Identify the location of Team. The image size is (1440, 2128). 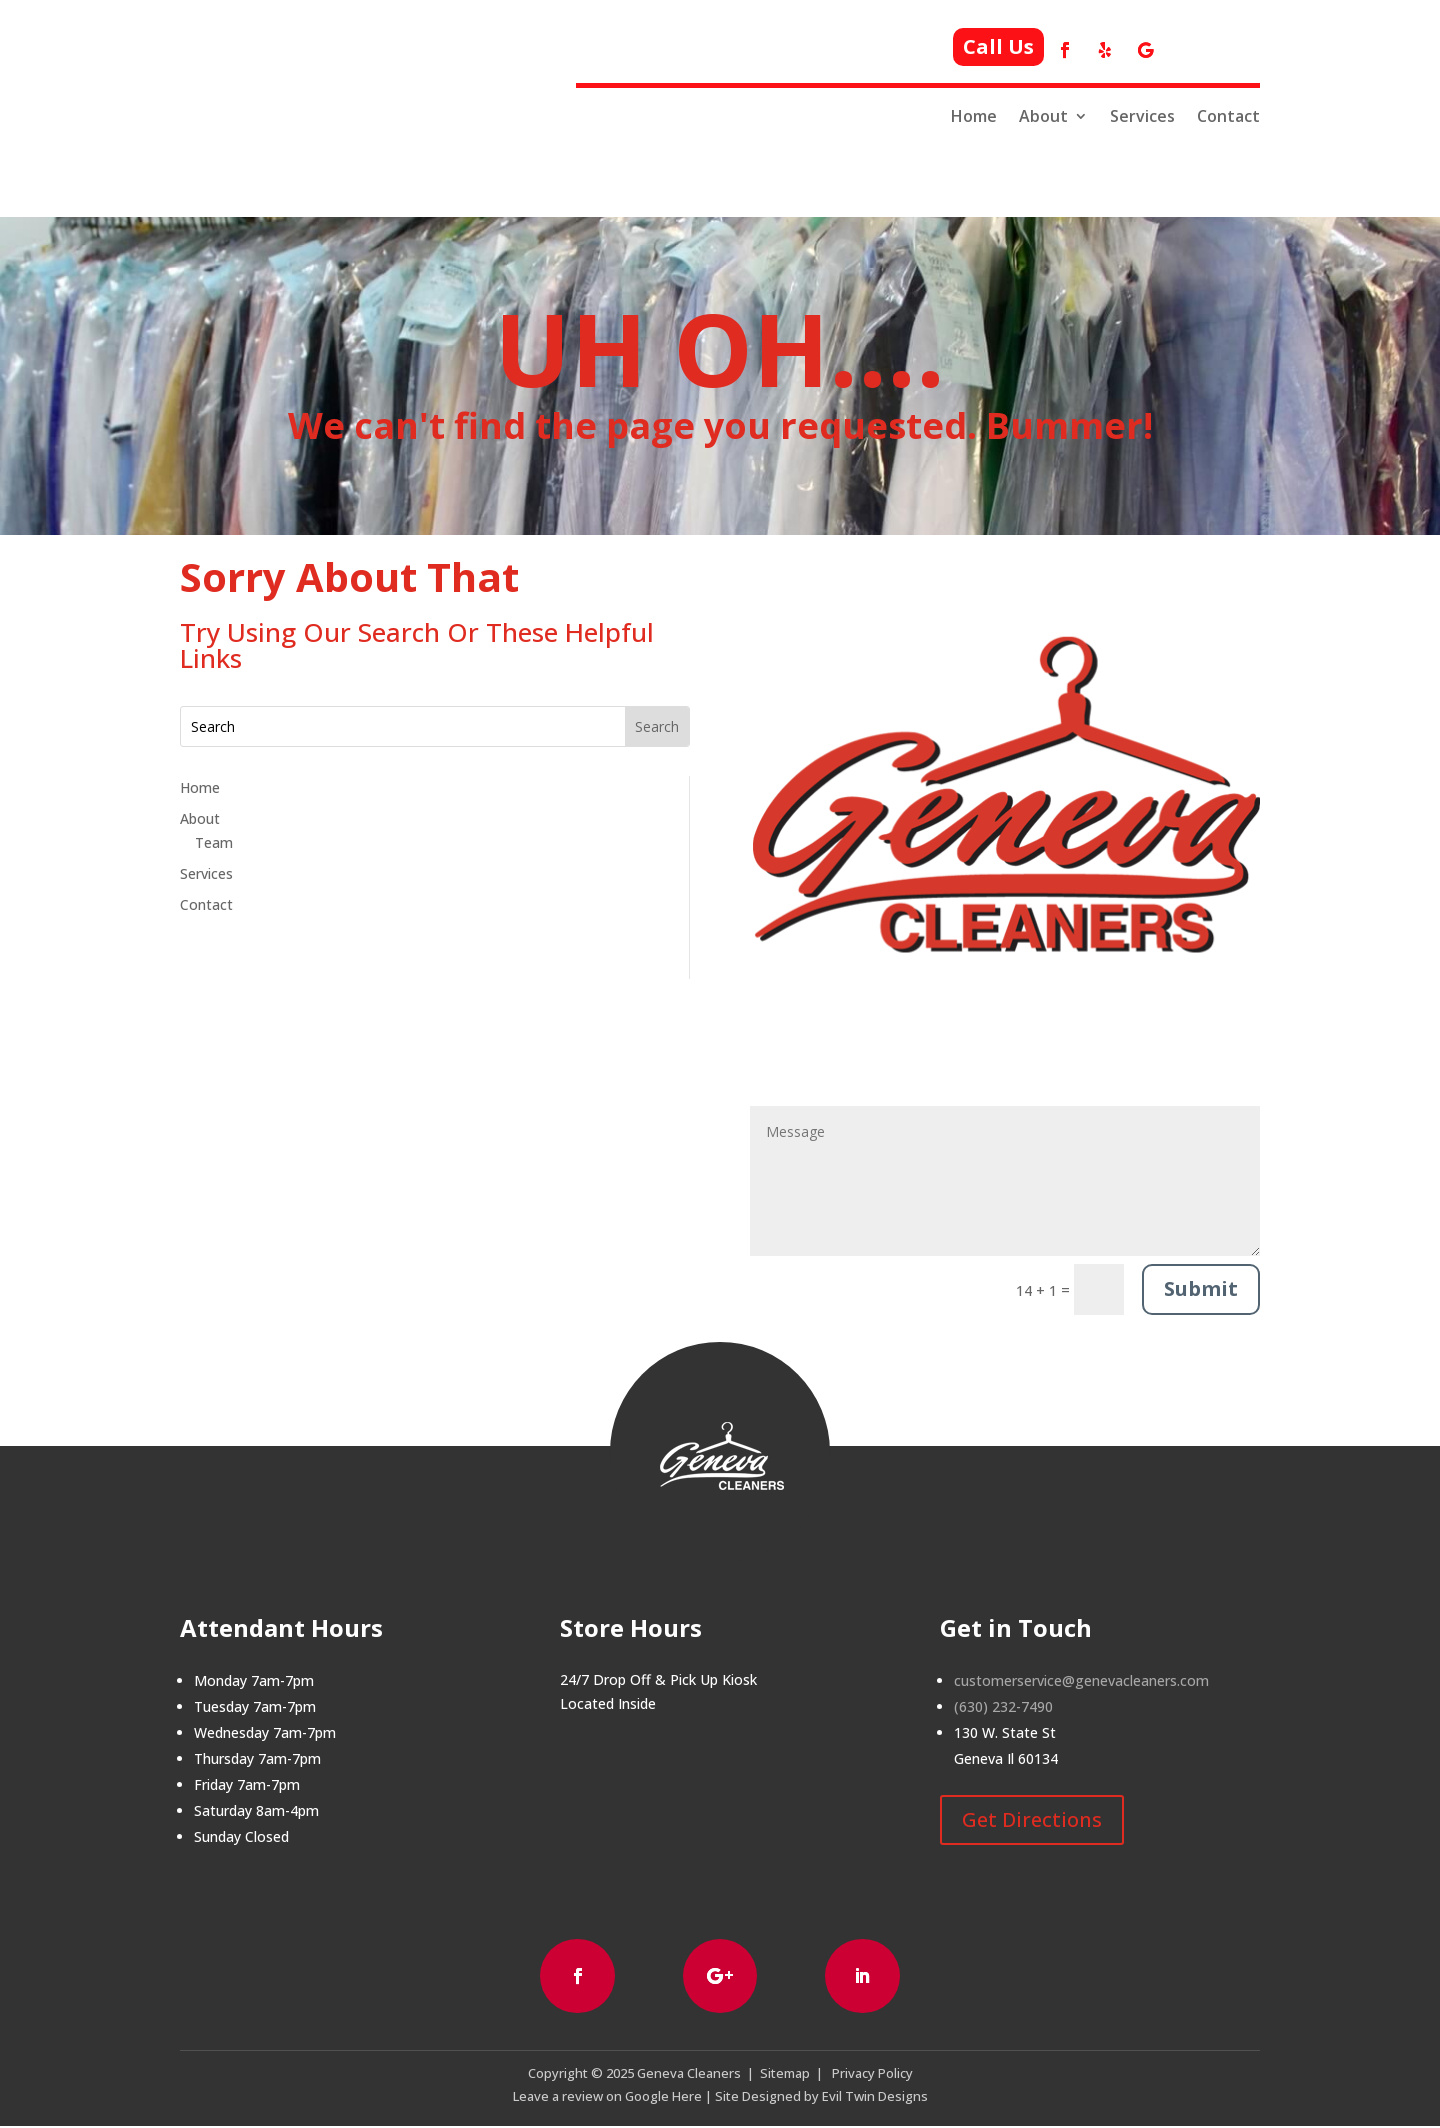
(214, 842).